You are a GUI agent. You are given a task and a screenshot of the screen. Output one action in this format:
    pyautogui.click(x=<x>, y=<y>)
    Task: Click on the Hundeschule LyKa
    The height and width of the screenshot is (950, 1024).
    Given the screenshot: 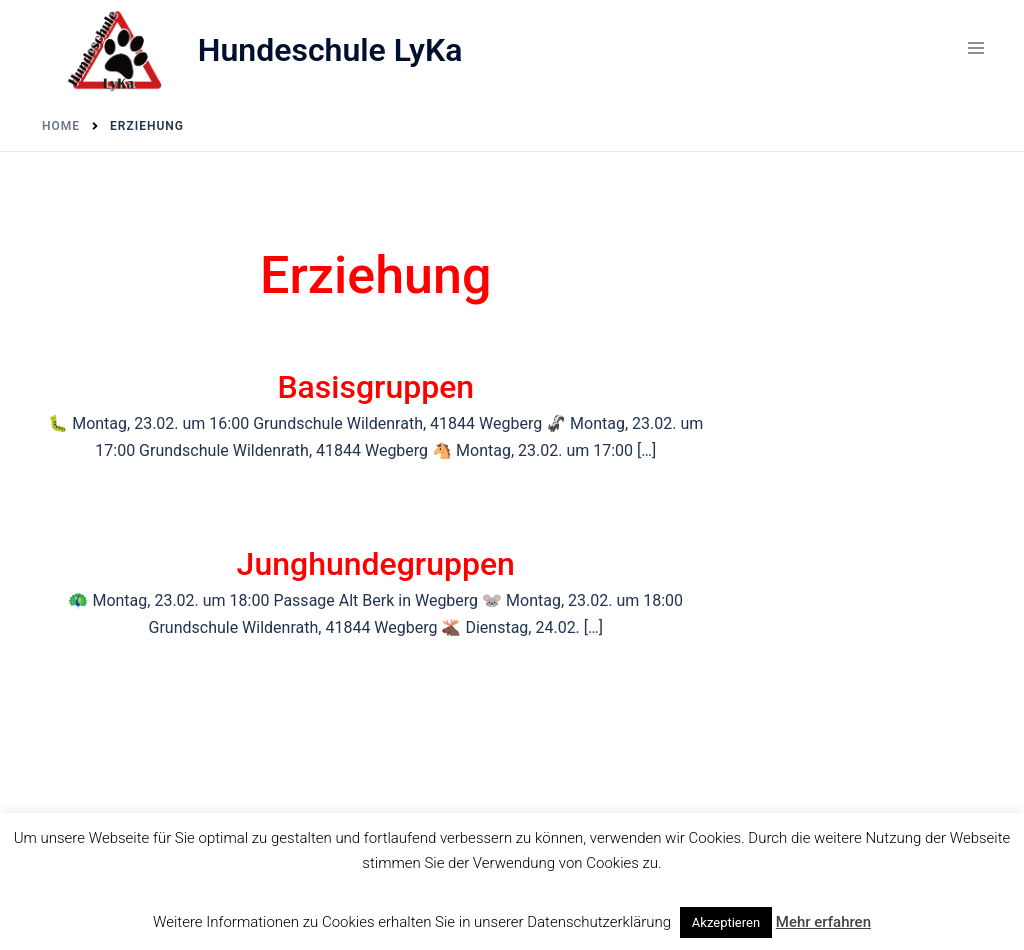 What is the action you would take?
    pyautogui.click(x=330, y=50)
    